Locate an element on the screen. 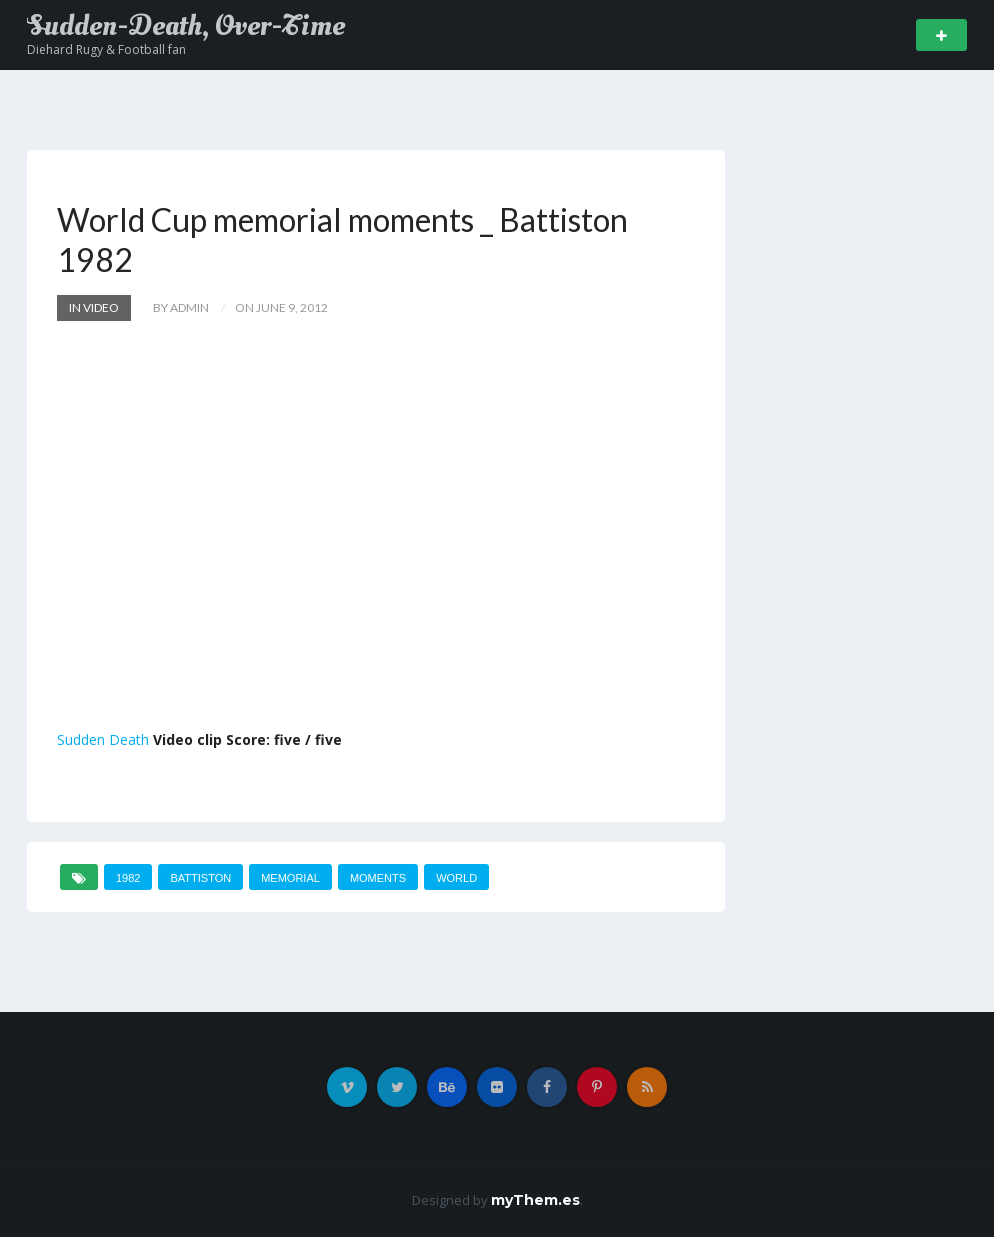  Battiston is located at coordinates (200, 878).